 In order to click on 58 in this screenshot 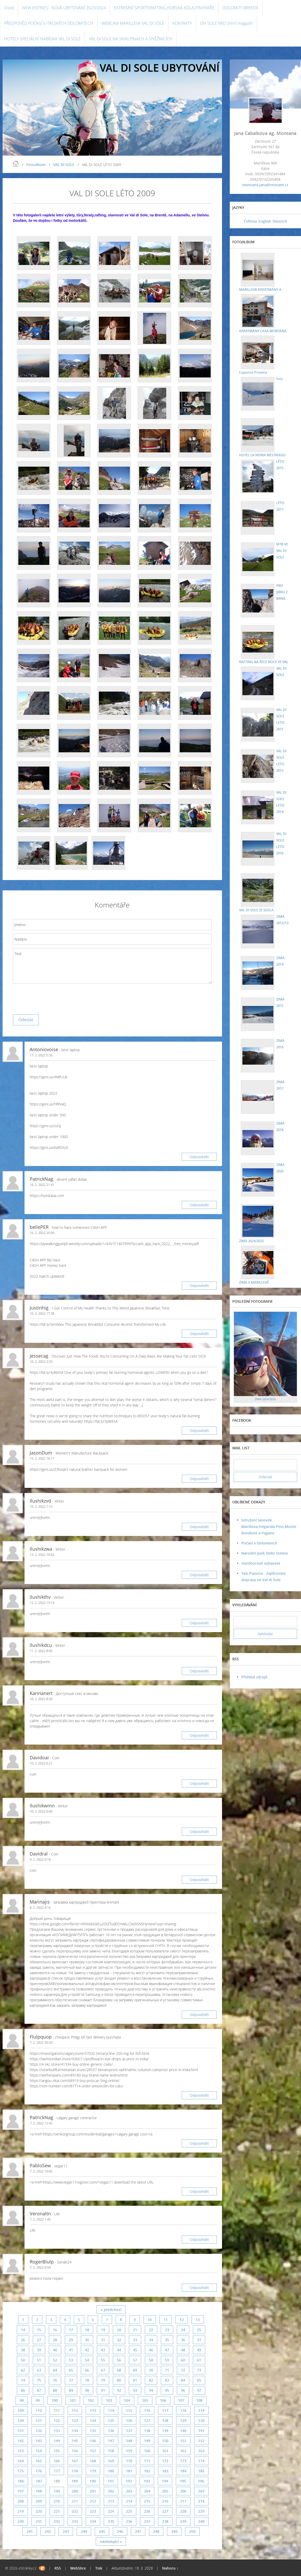, I will do `click(151, 2360)`.